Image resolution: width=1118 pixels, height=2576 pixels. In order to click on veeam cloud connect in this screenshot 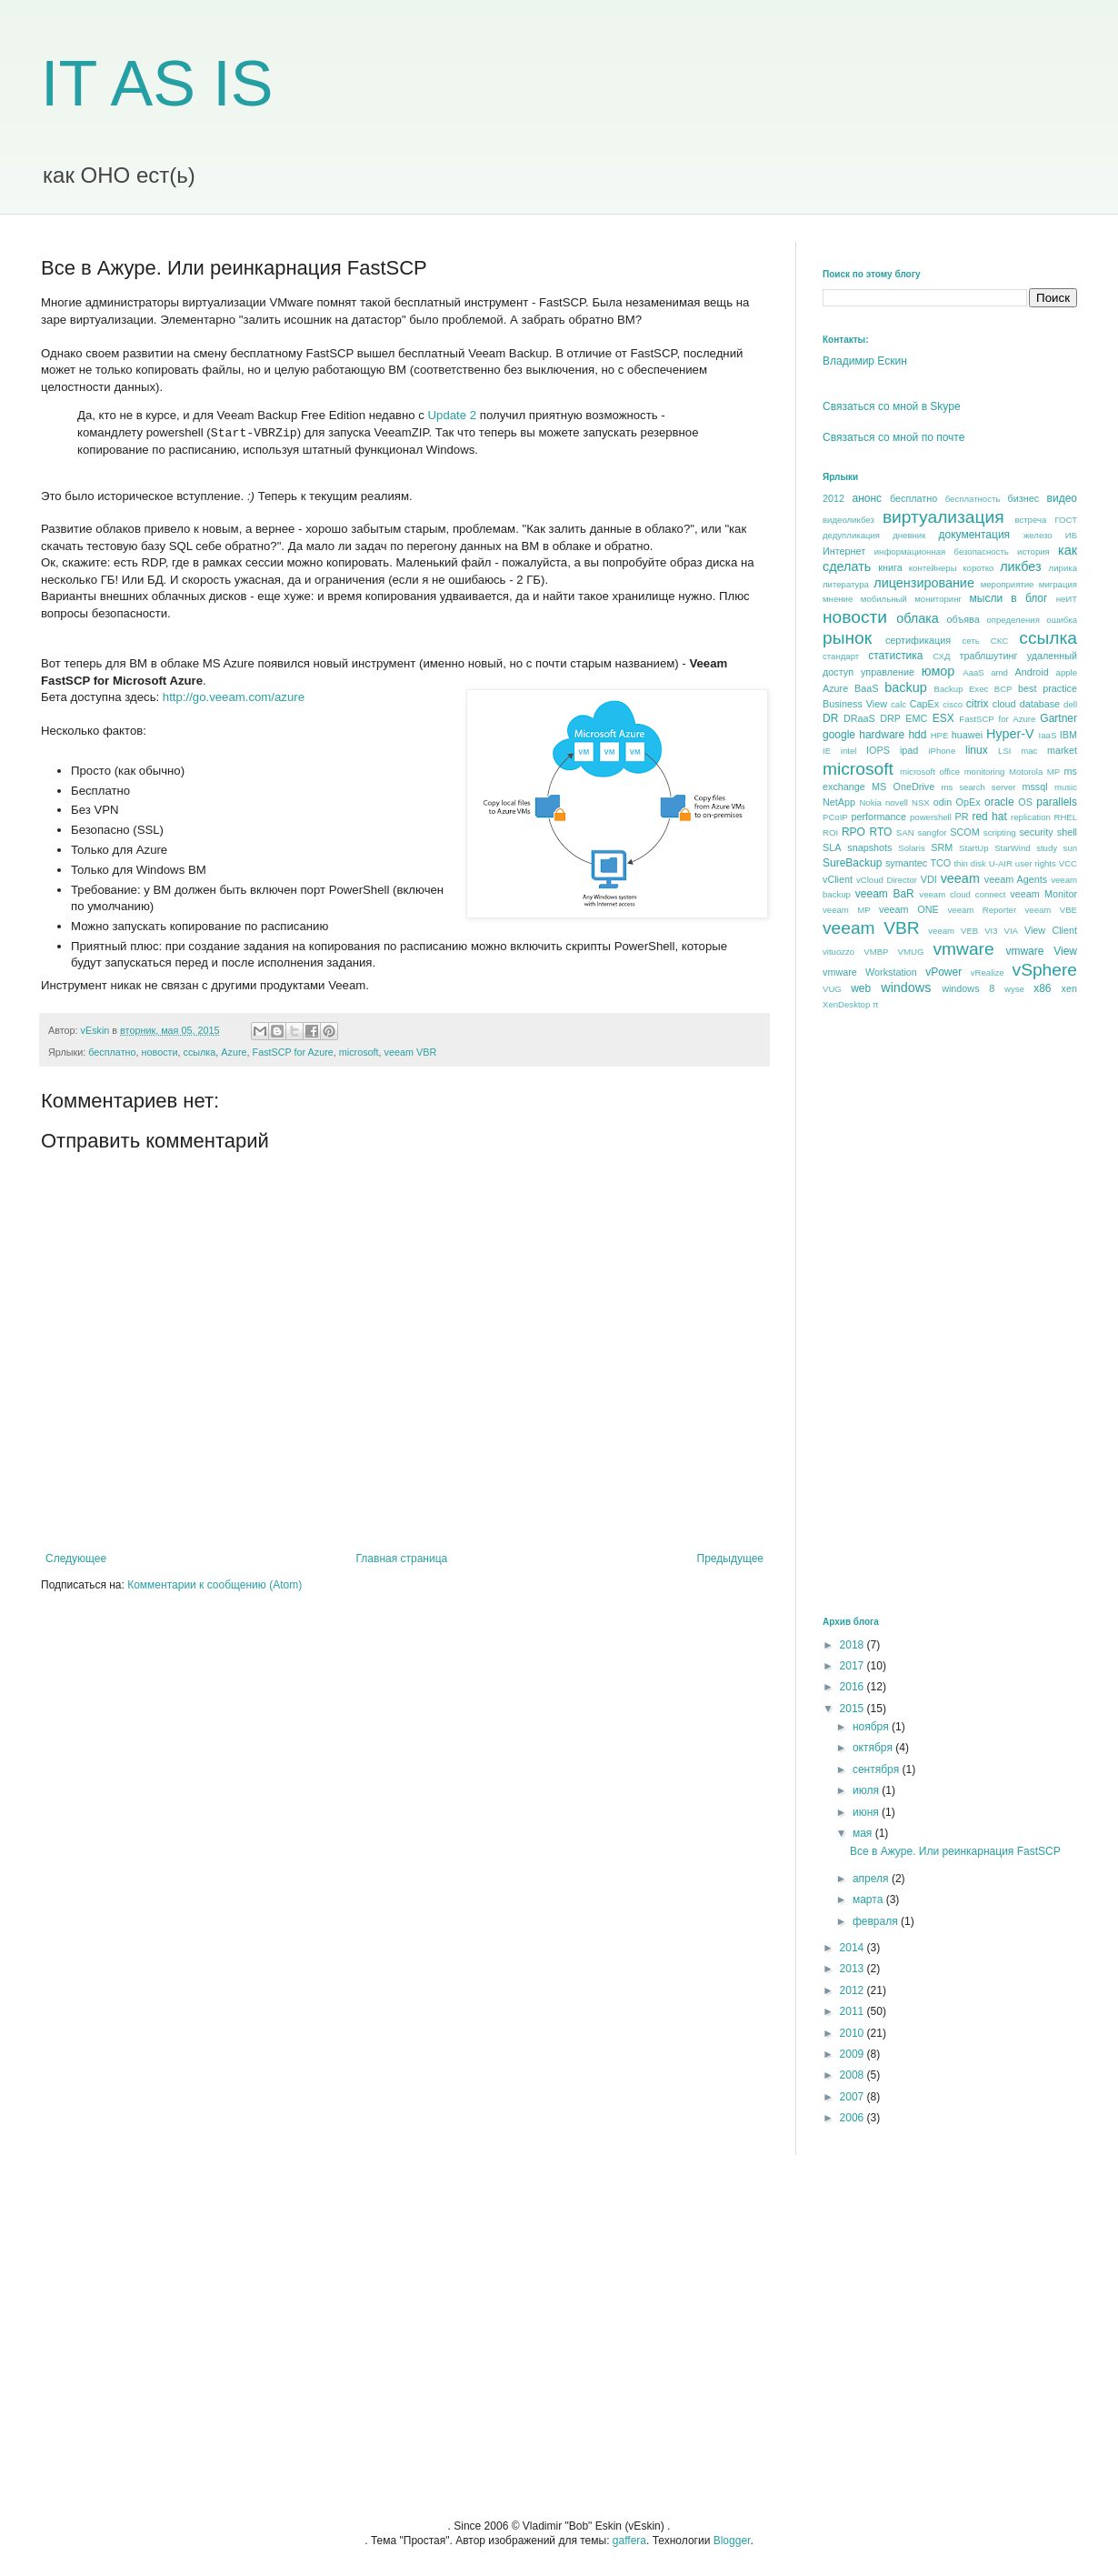, I will do `click(962, 894)`.